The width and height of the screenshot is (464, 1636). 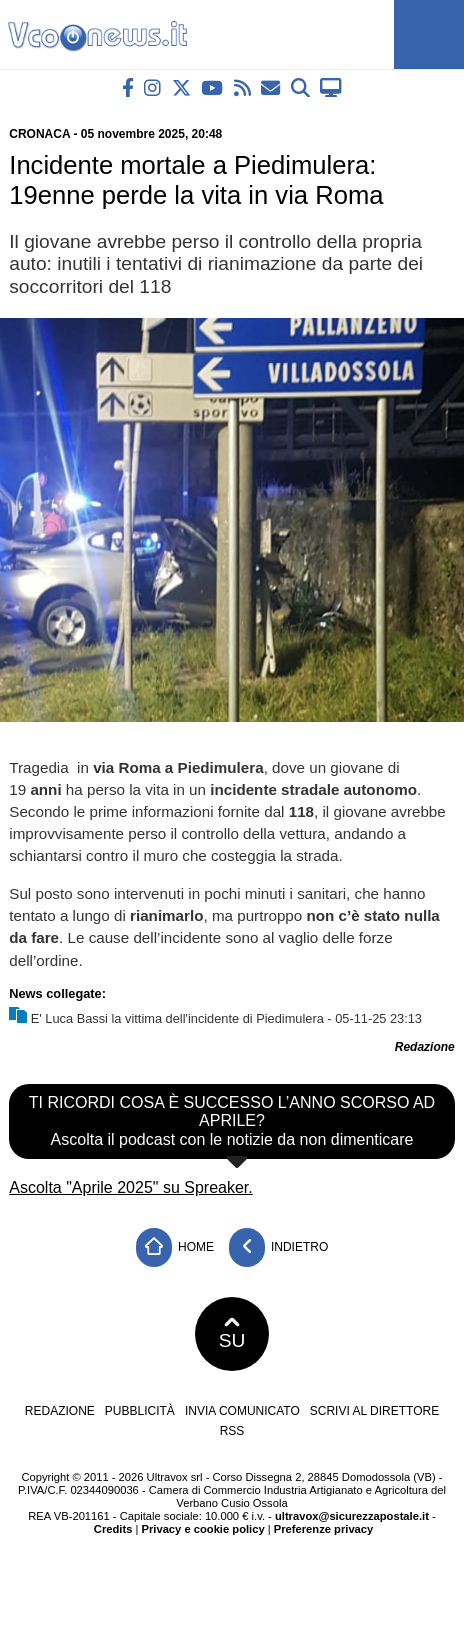 I want to click on E' Luca Bassi la vittima dell'incidente di Piedimulera, so click(x=177, y=1018).